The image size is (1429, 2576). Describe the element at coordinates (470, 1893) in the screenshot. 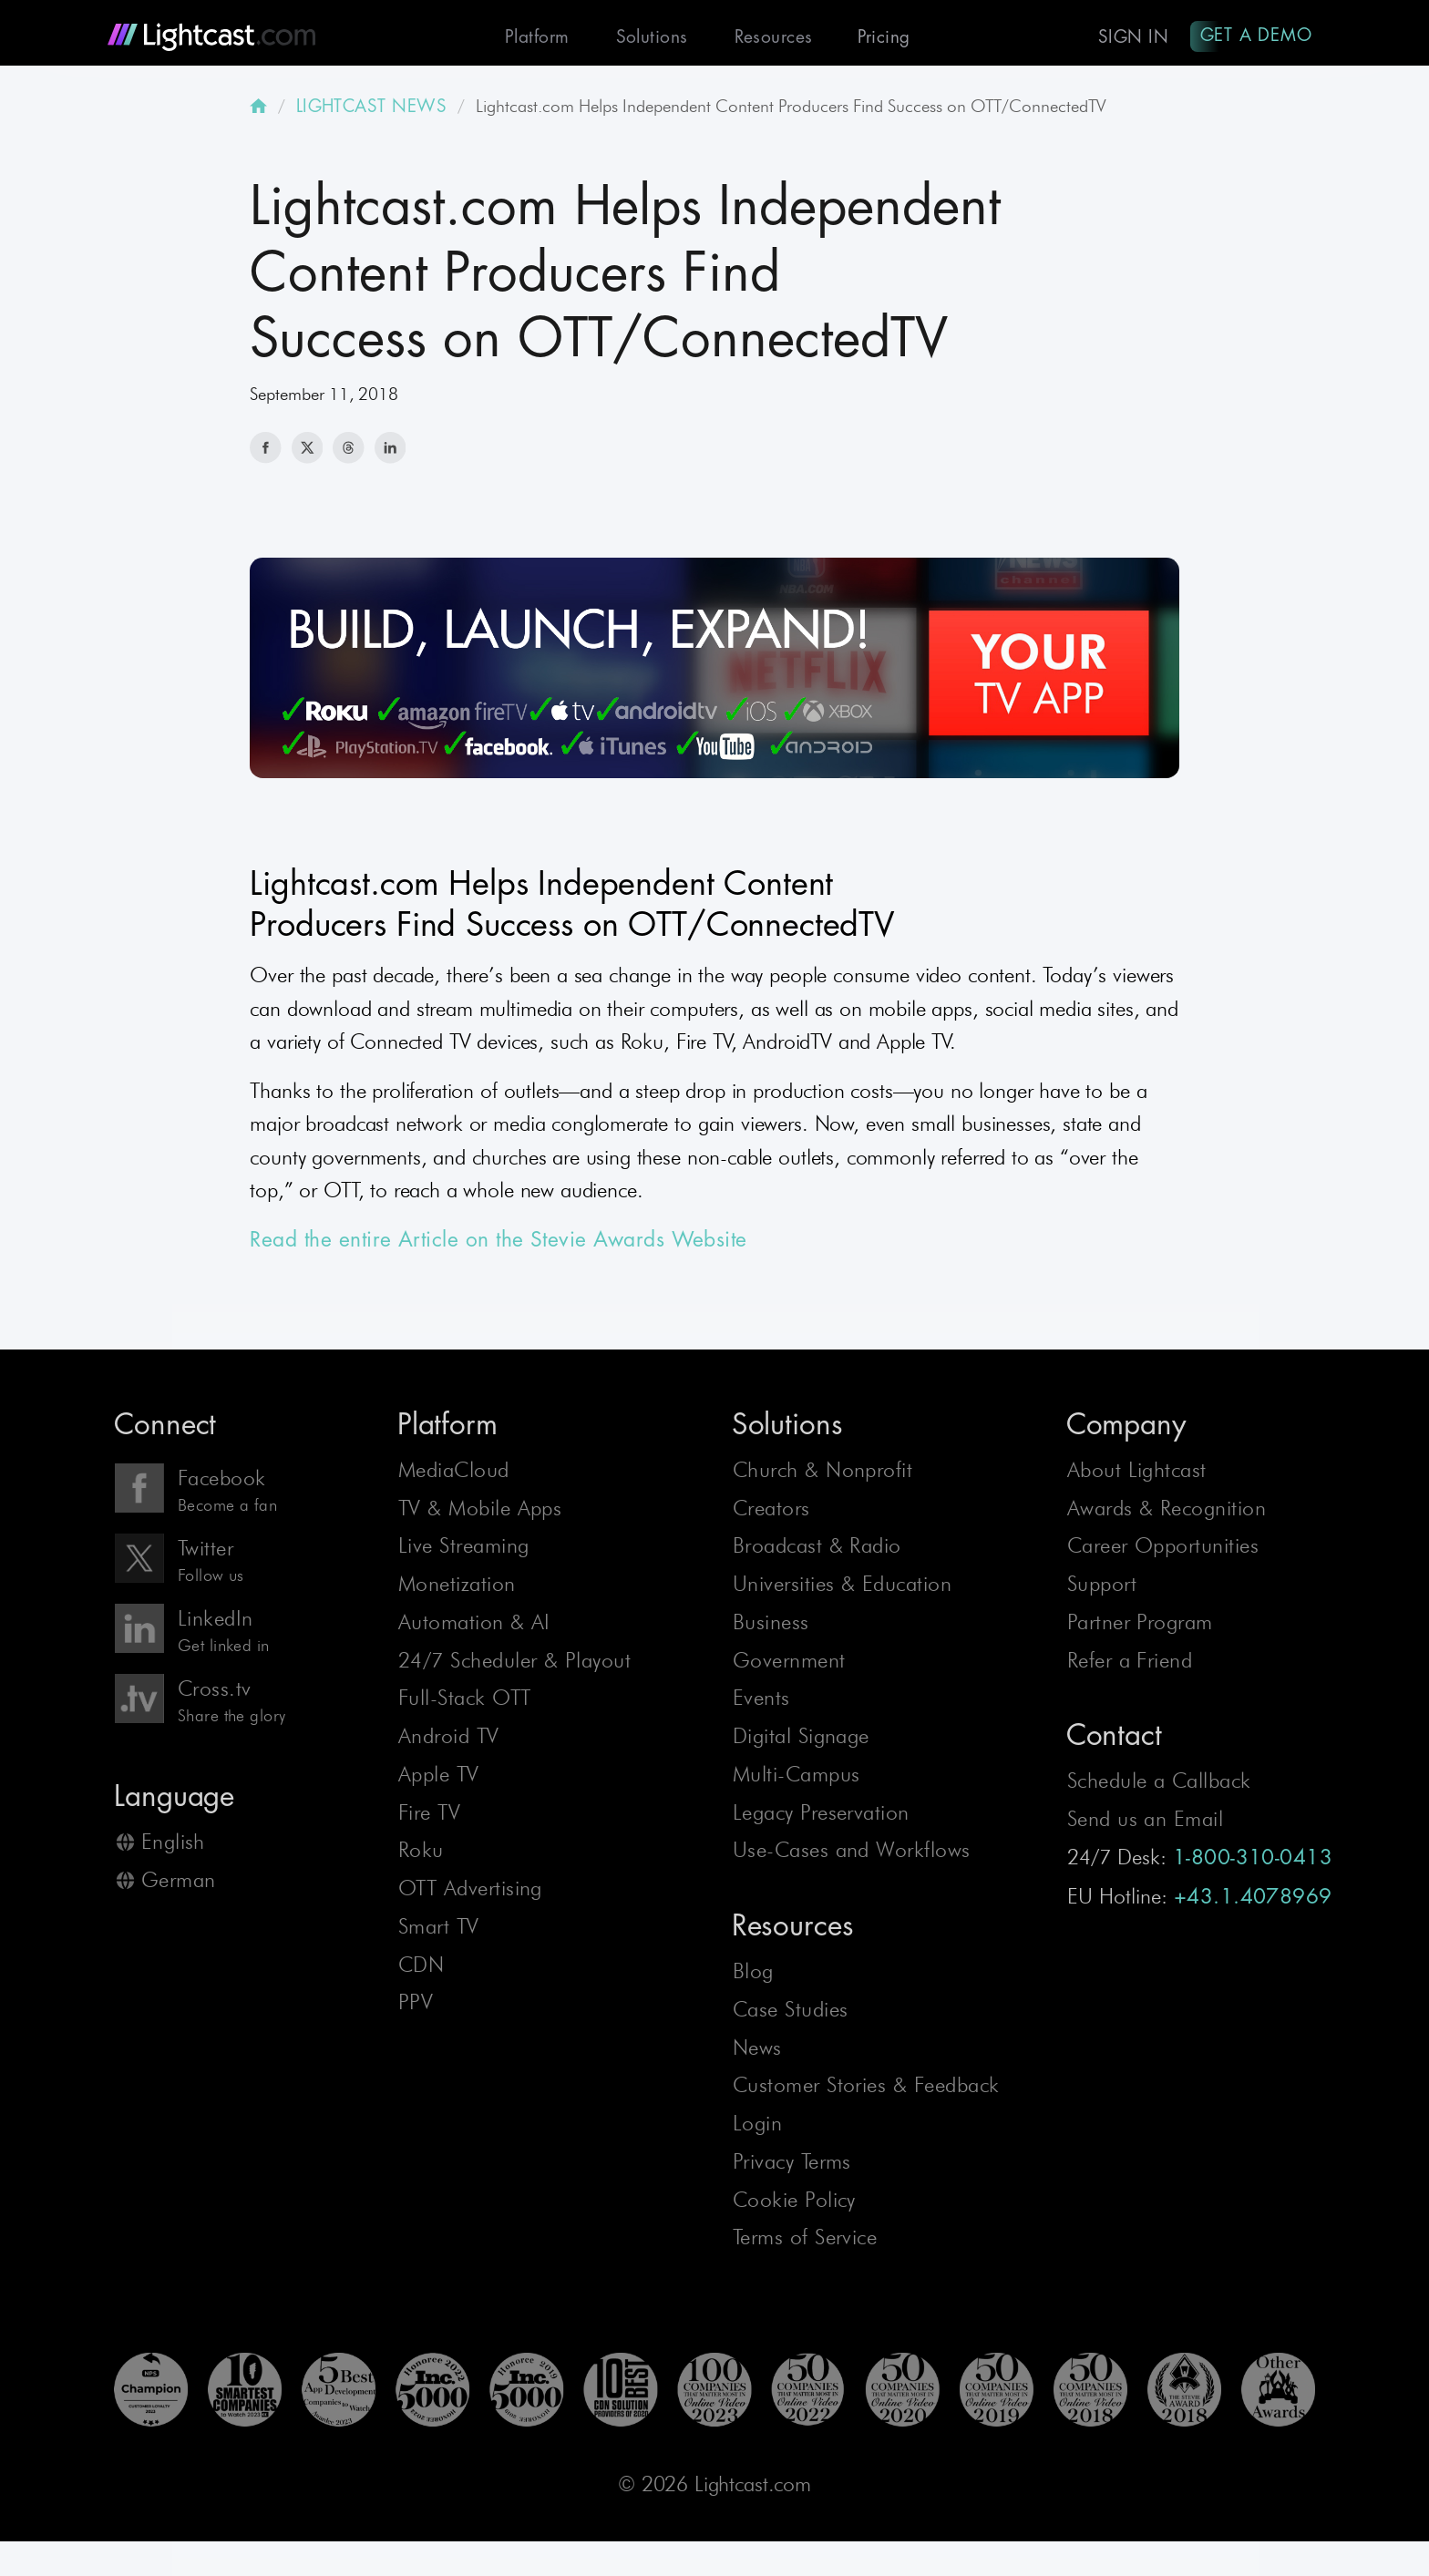

I see `OTT Advertising` at that location.